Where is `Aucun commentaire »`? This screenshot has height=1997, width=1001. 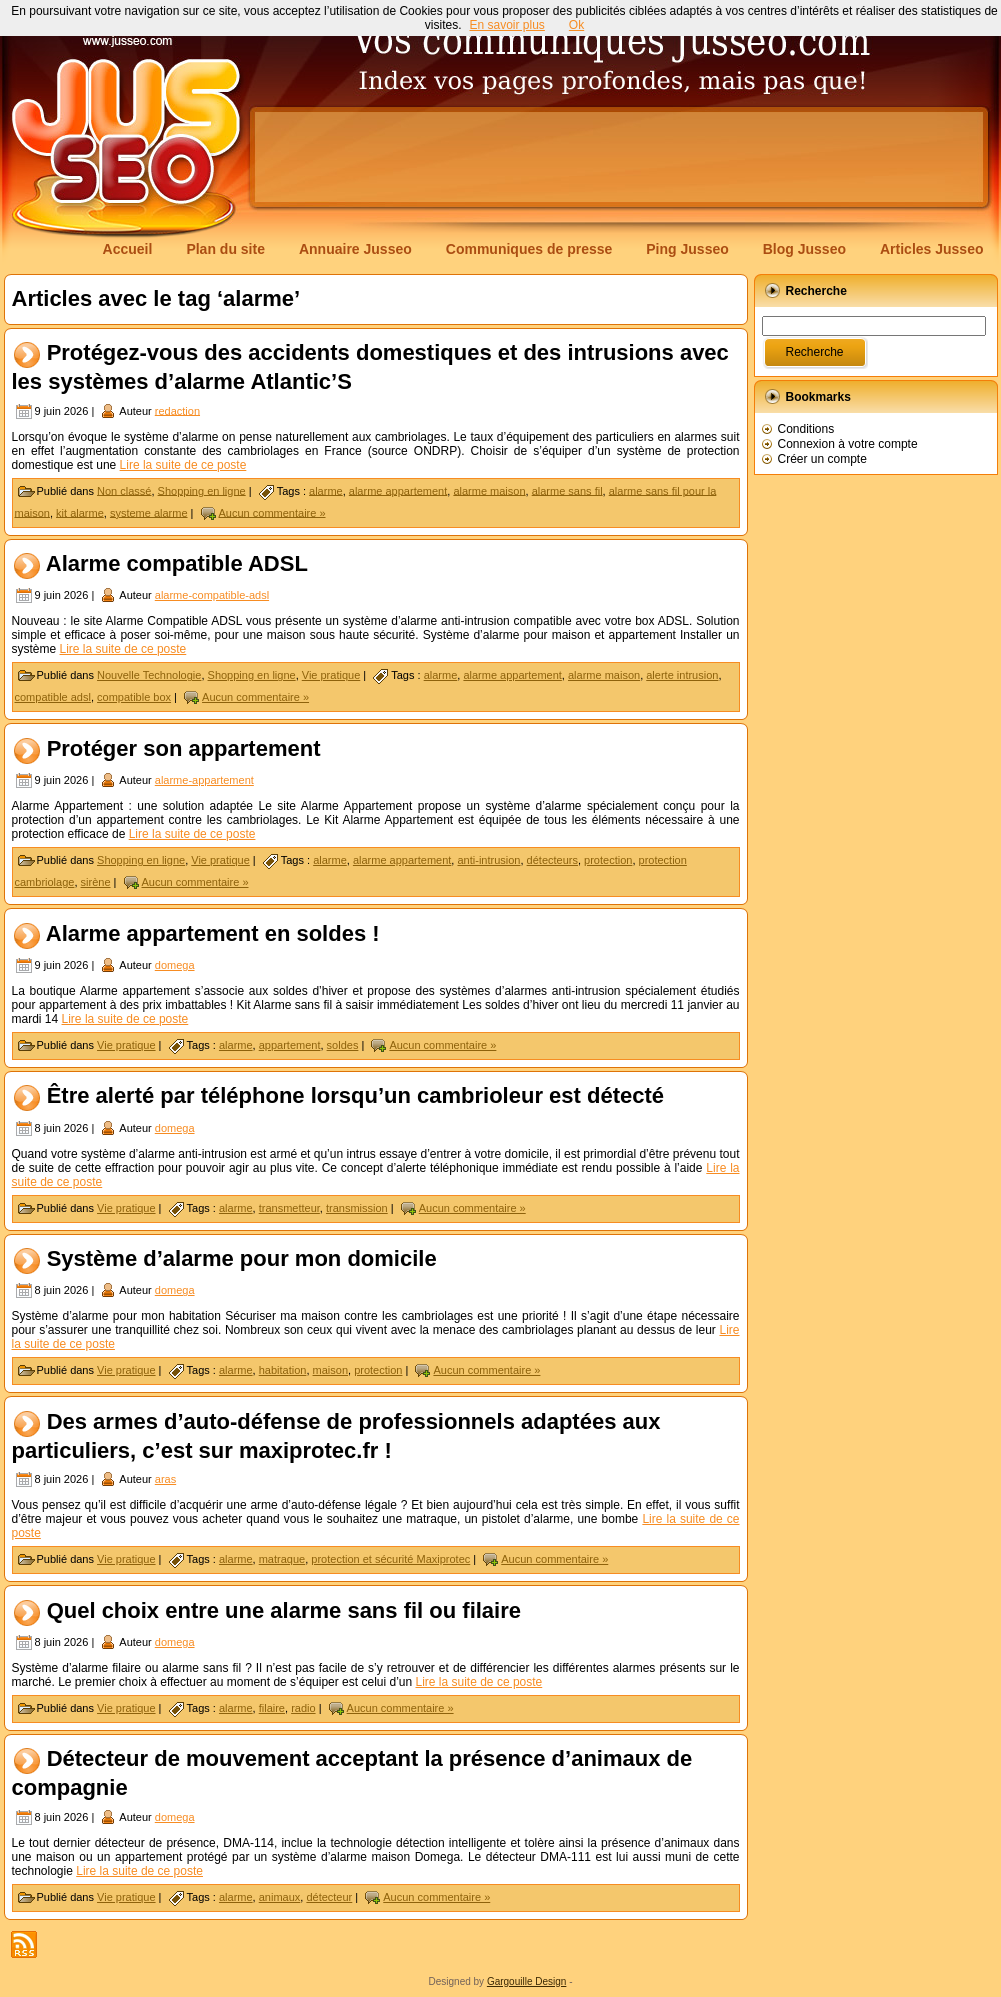 Aucun commentaire » is located at coordinates (272, 512).